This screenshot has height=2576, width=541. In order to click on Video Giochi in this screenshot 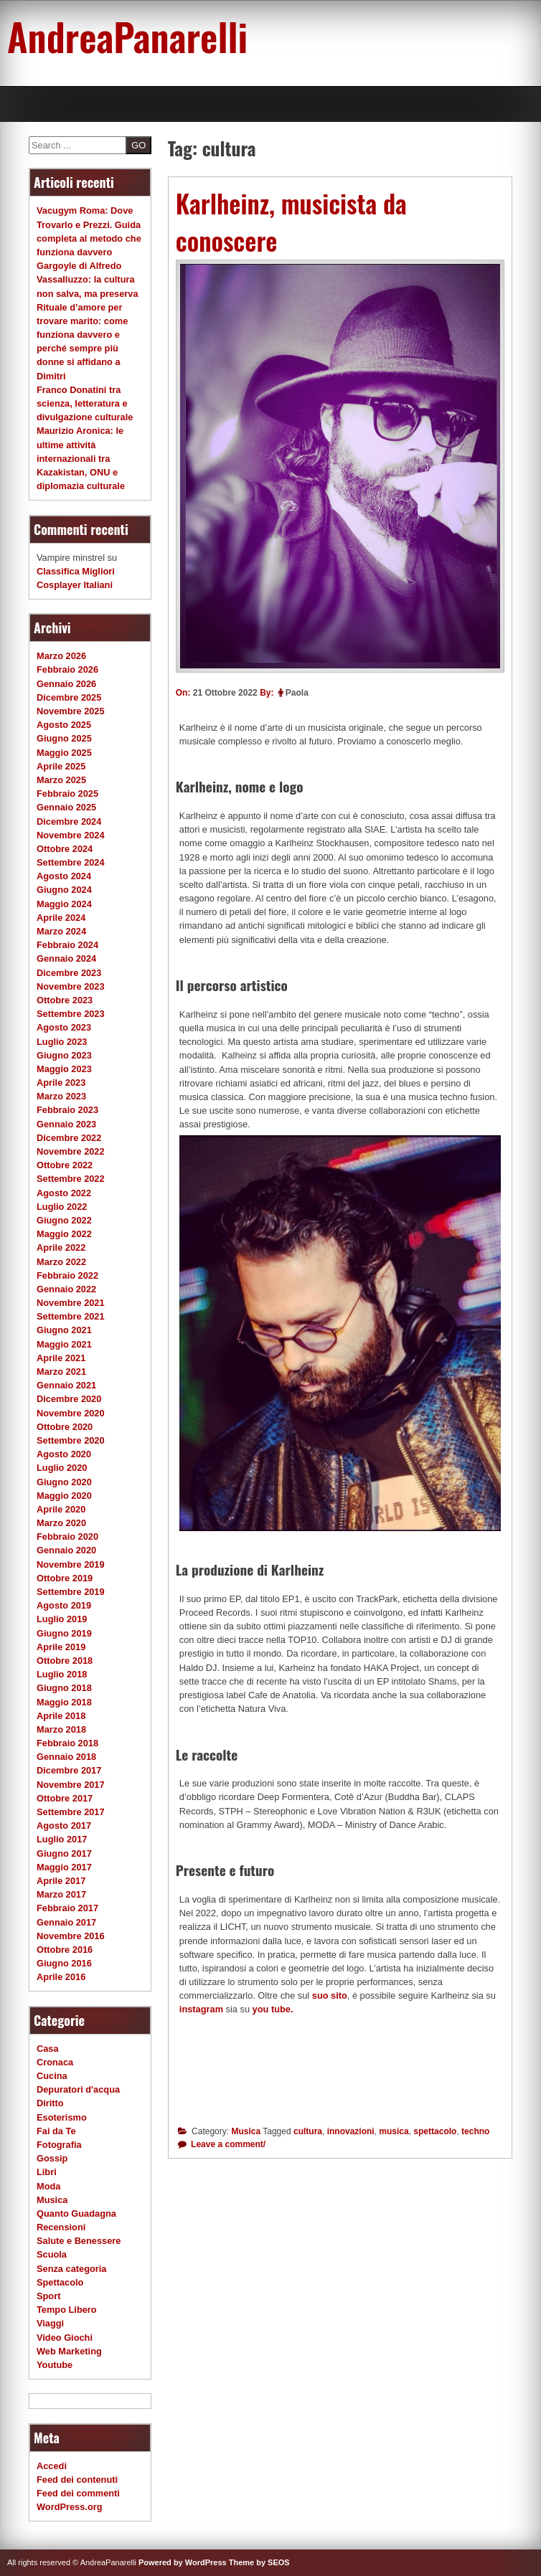, I will do `click(65, 2337)`.